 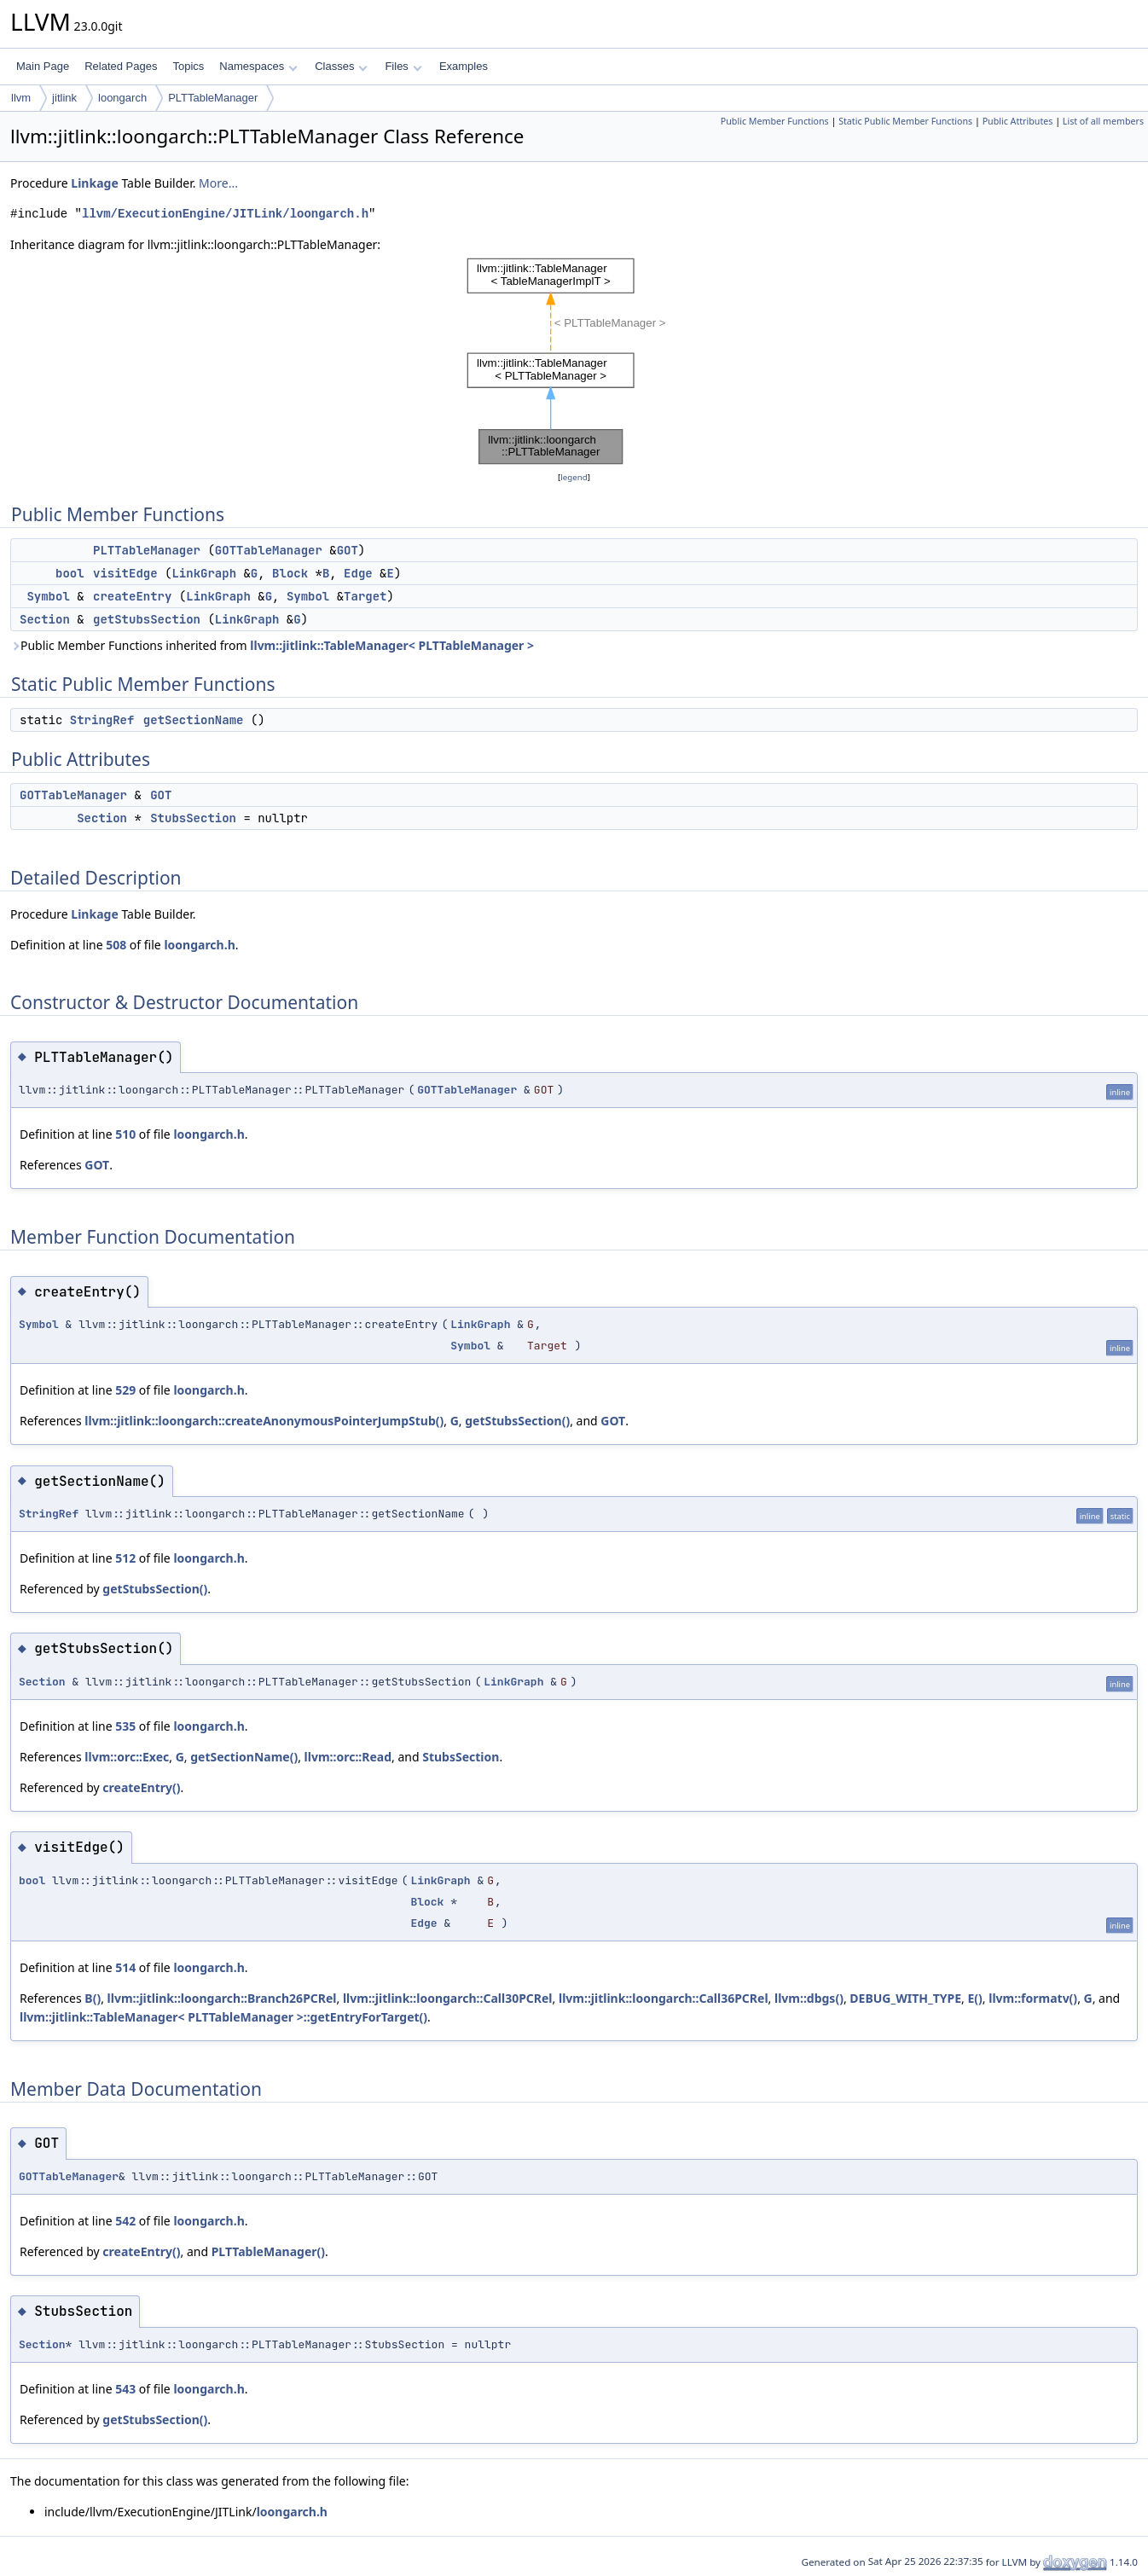 I want to click on <p><b>This browser is not able to show SVG: try Firefox, Chrome, Safari, or Opera instead.</b></p>, so click(x=574, y=361).